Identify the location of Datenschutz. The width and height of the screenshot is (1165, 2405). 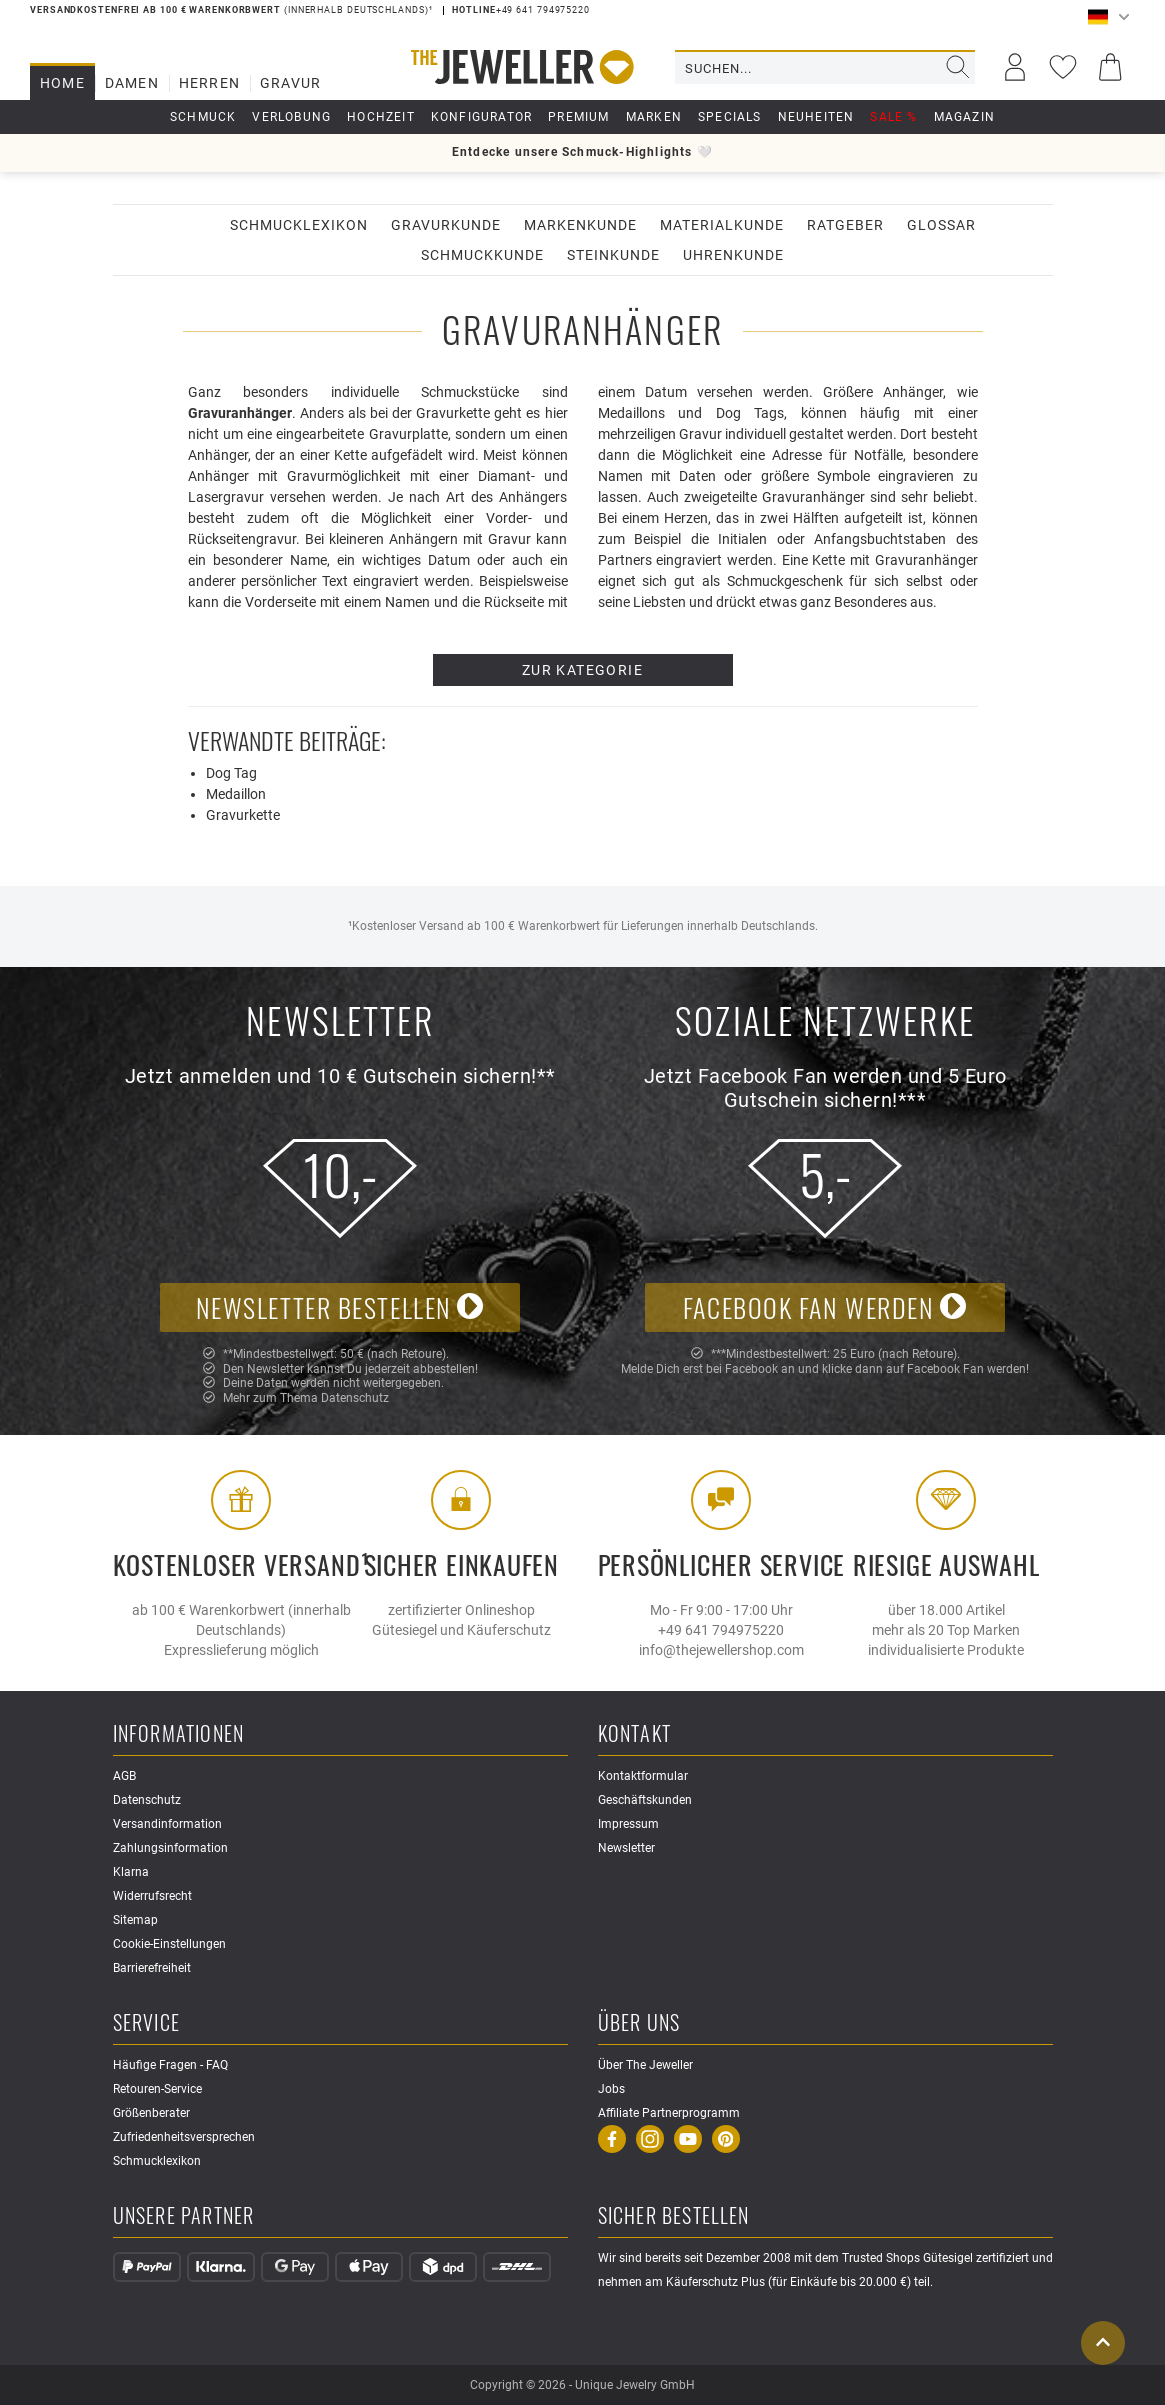
(355, 1398).